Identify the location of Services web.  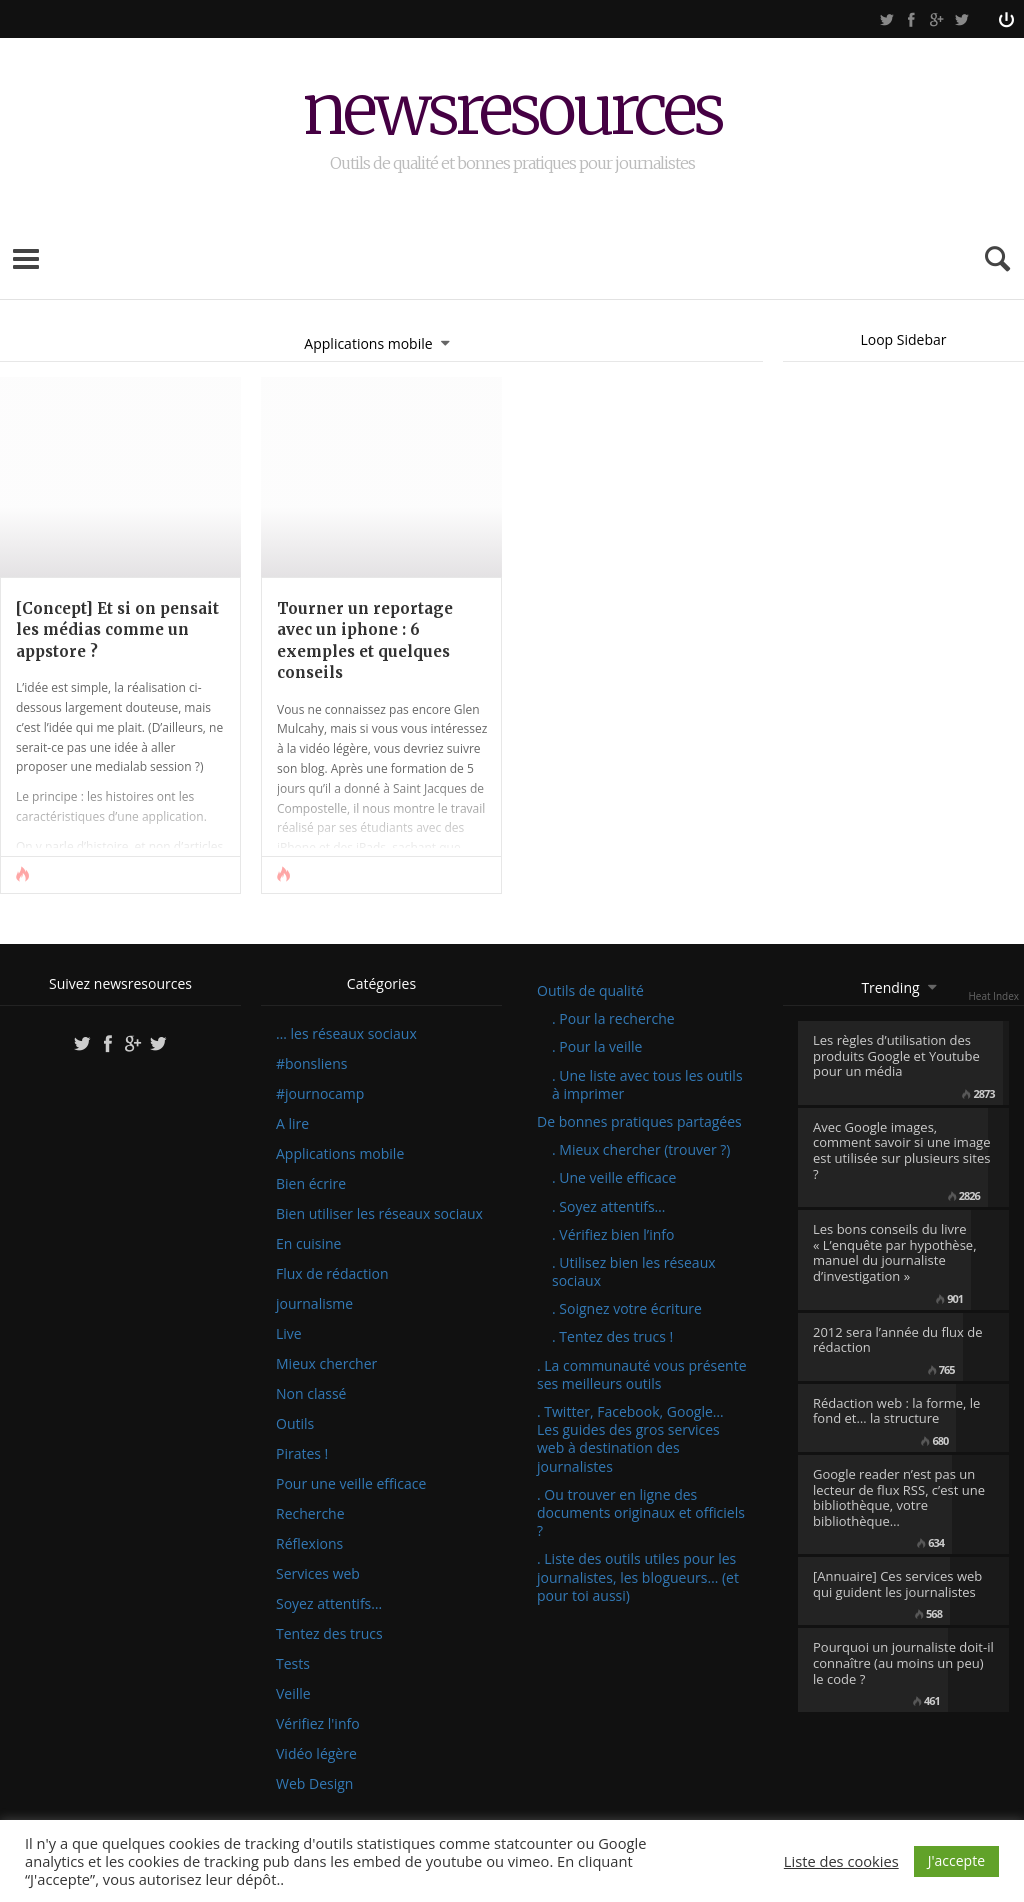
(318, 1574).